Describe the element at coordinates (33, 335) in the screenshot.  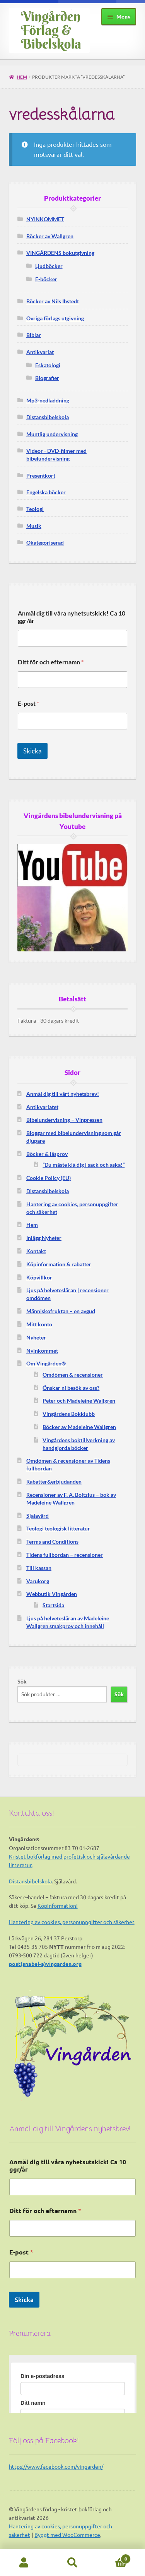
I see `Biblar` at that location.